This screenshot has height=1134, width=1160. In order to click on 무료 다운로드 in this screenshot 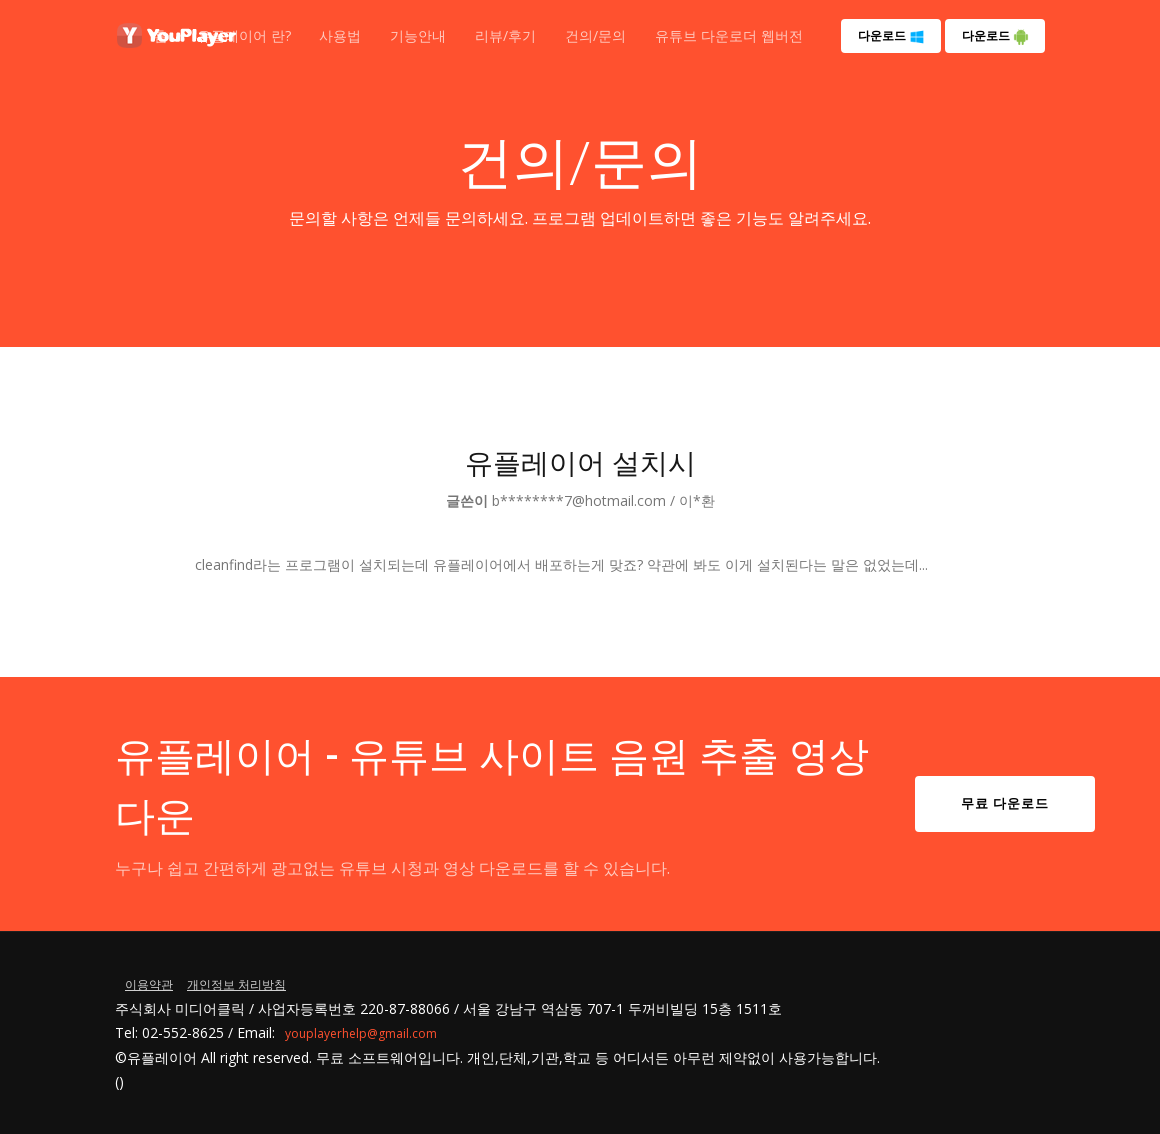, I will do `click(1005, 803)`.